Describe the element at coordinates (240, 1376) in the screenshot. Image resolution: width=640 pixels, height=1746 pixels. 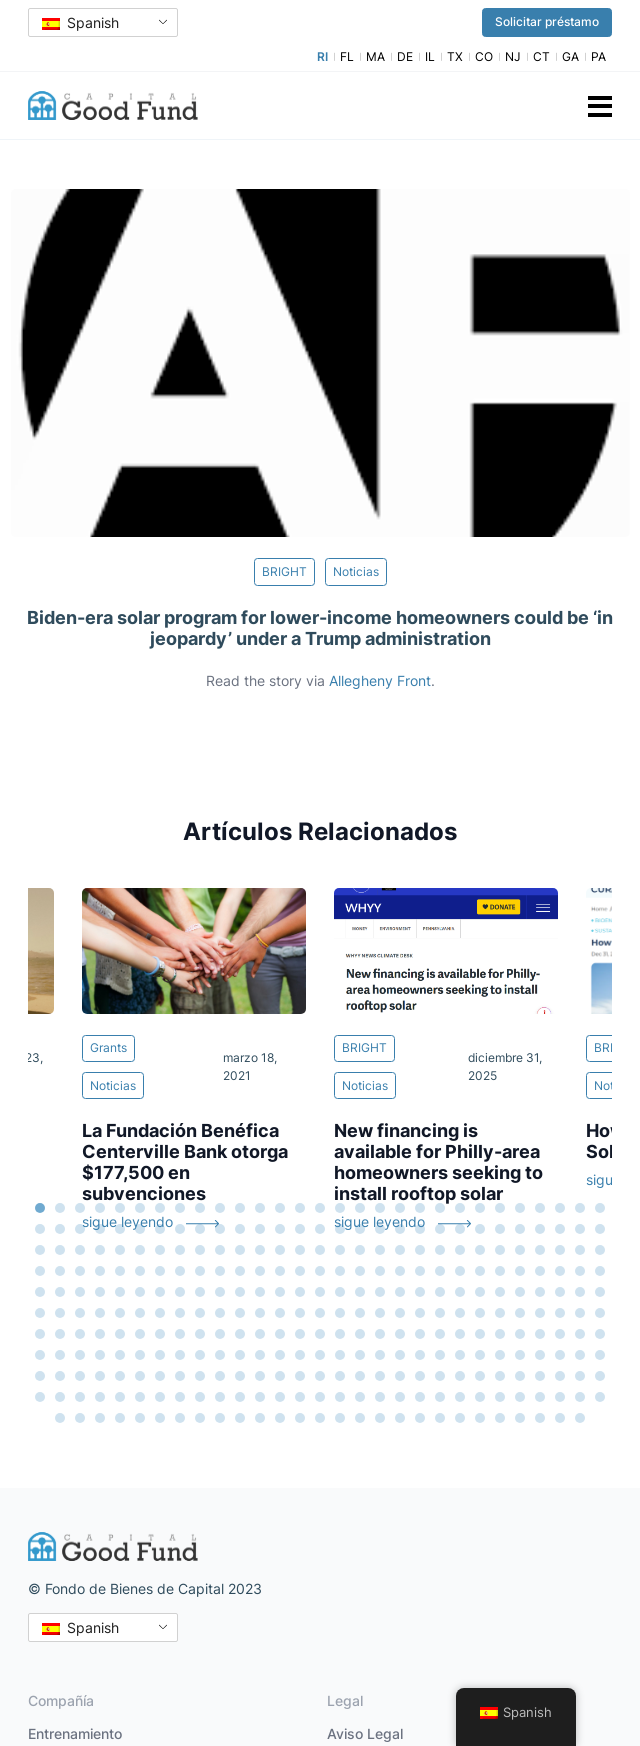
I see `243 [tab]` at that location.